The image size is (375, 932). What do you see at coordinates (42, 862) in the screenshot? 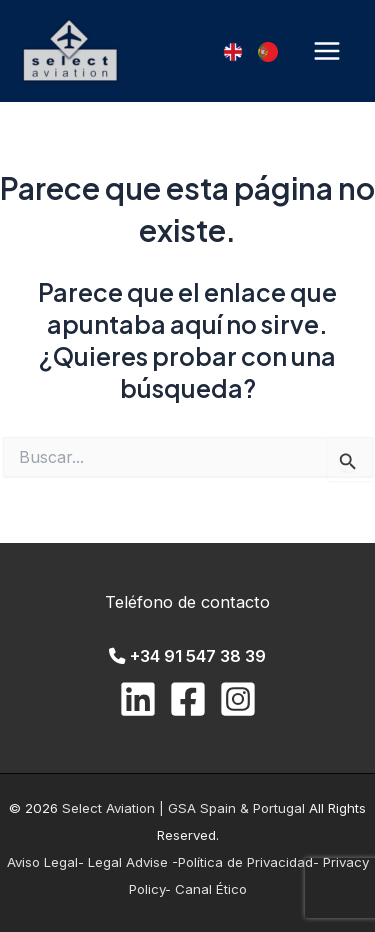
I see `Aviso Legal` at bounding box center [42, 862].